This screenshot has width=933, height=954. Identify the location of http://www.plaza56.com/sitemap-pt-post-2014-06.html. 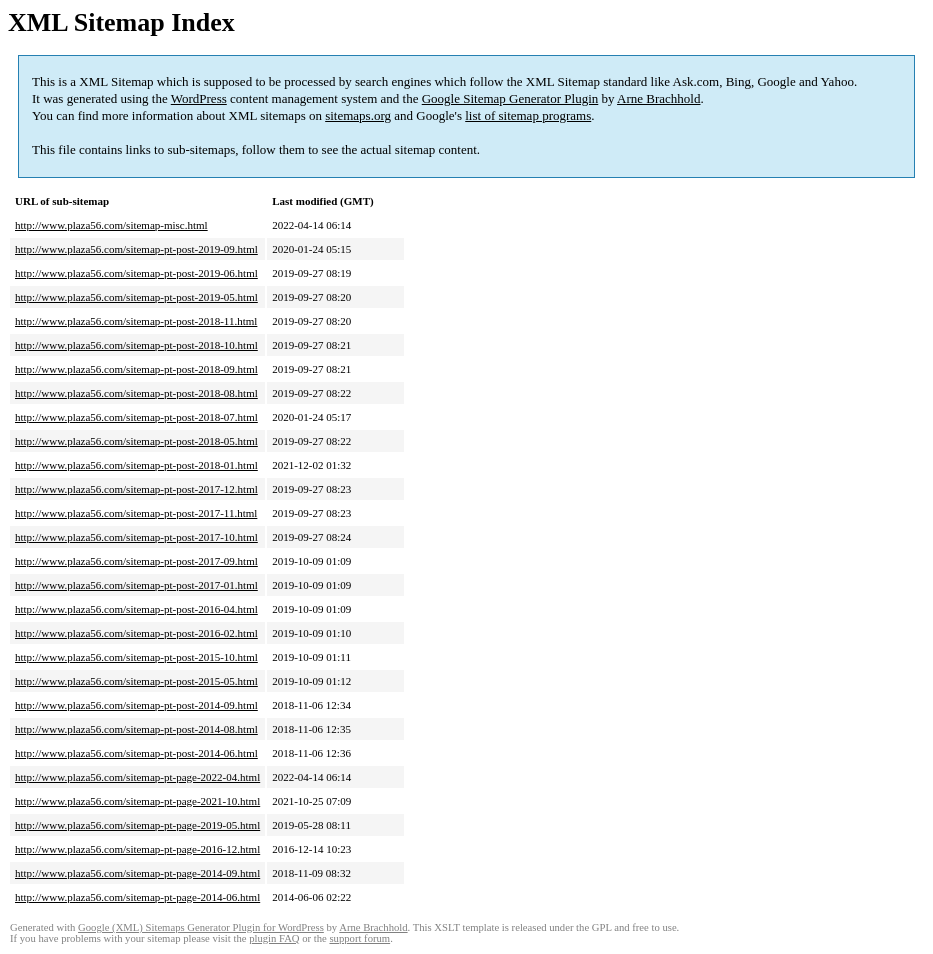
(136, 753).